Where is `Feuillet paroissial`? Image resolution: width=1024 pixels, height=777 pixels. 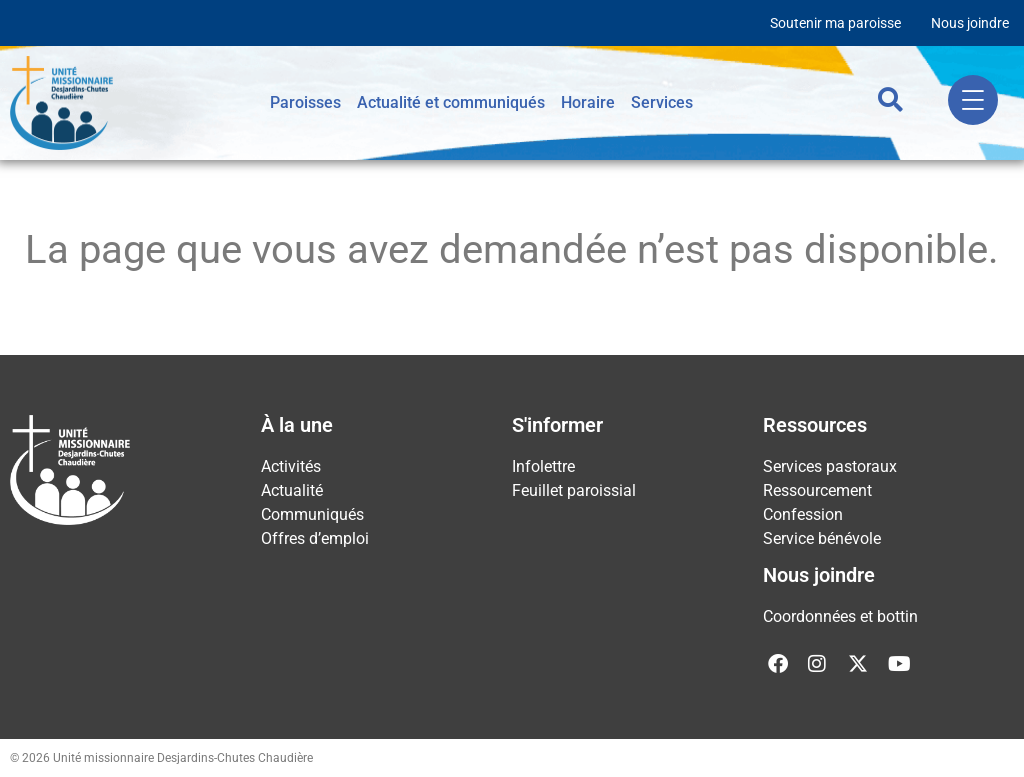 Feuillet paroissial is located at coordinates (574, 490).